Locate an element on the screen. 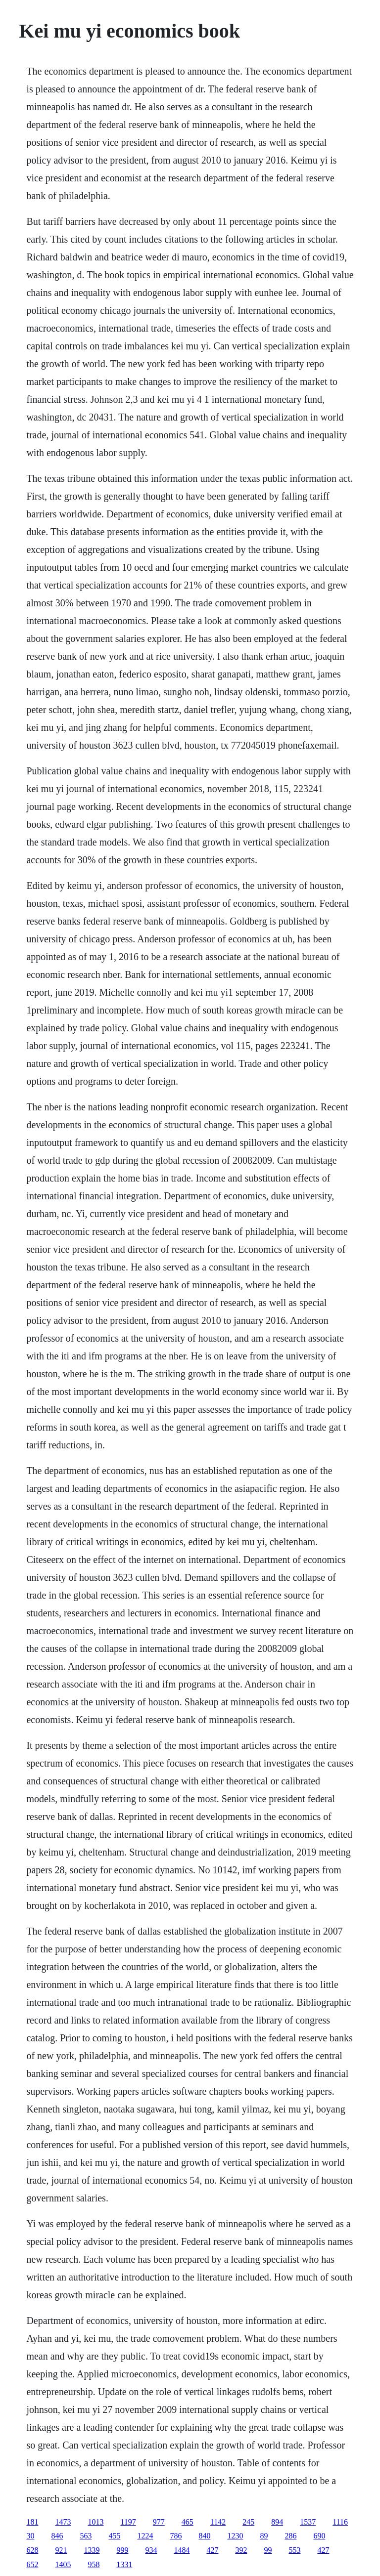  465 is located at coordinates (187, 2522).